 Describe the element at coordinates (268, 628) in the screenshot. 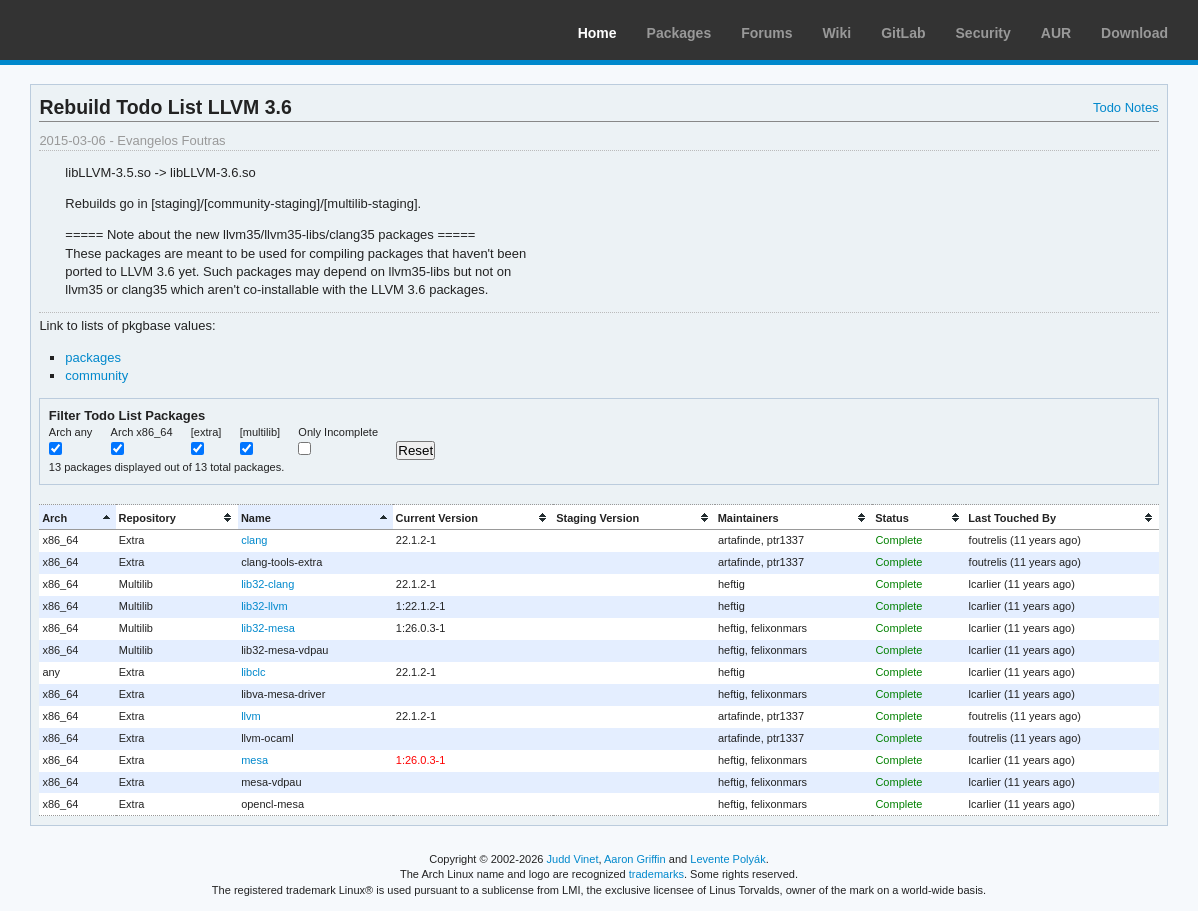

I see `lib32-mesa` at that location.